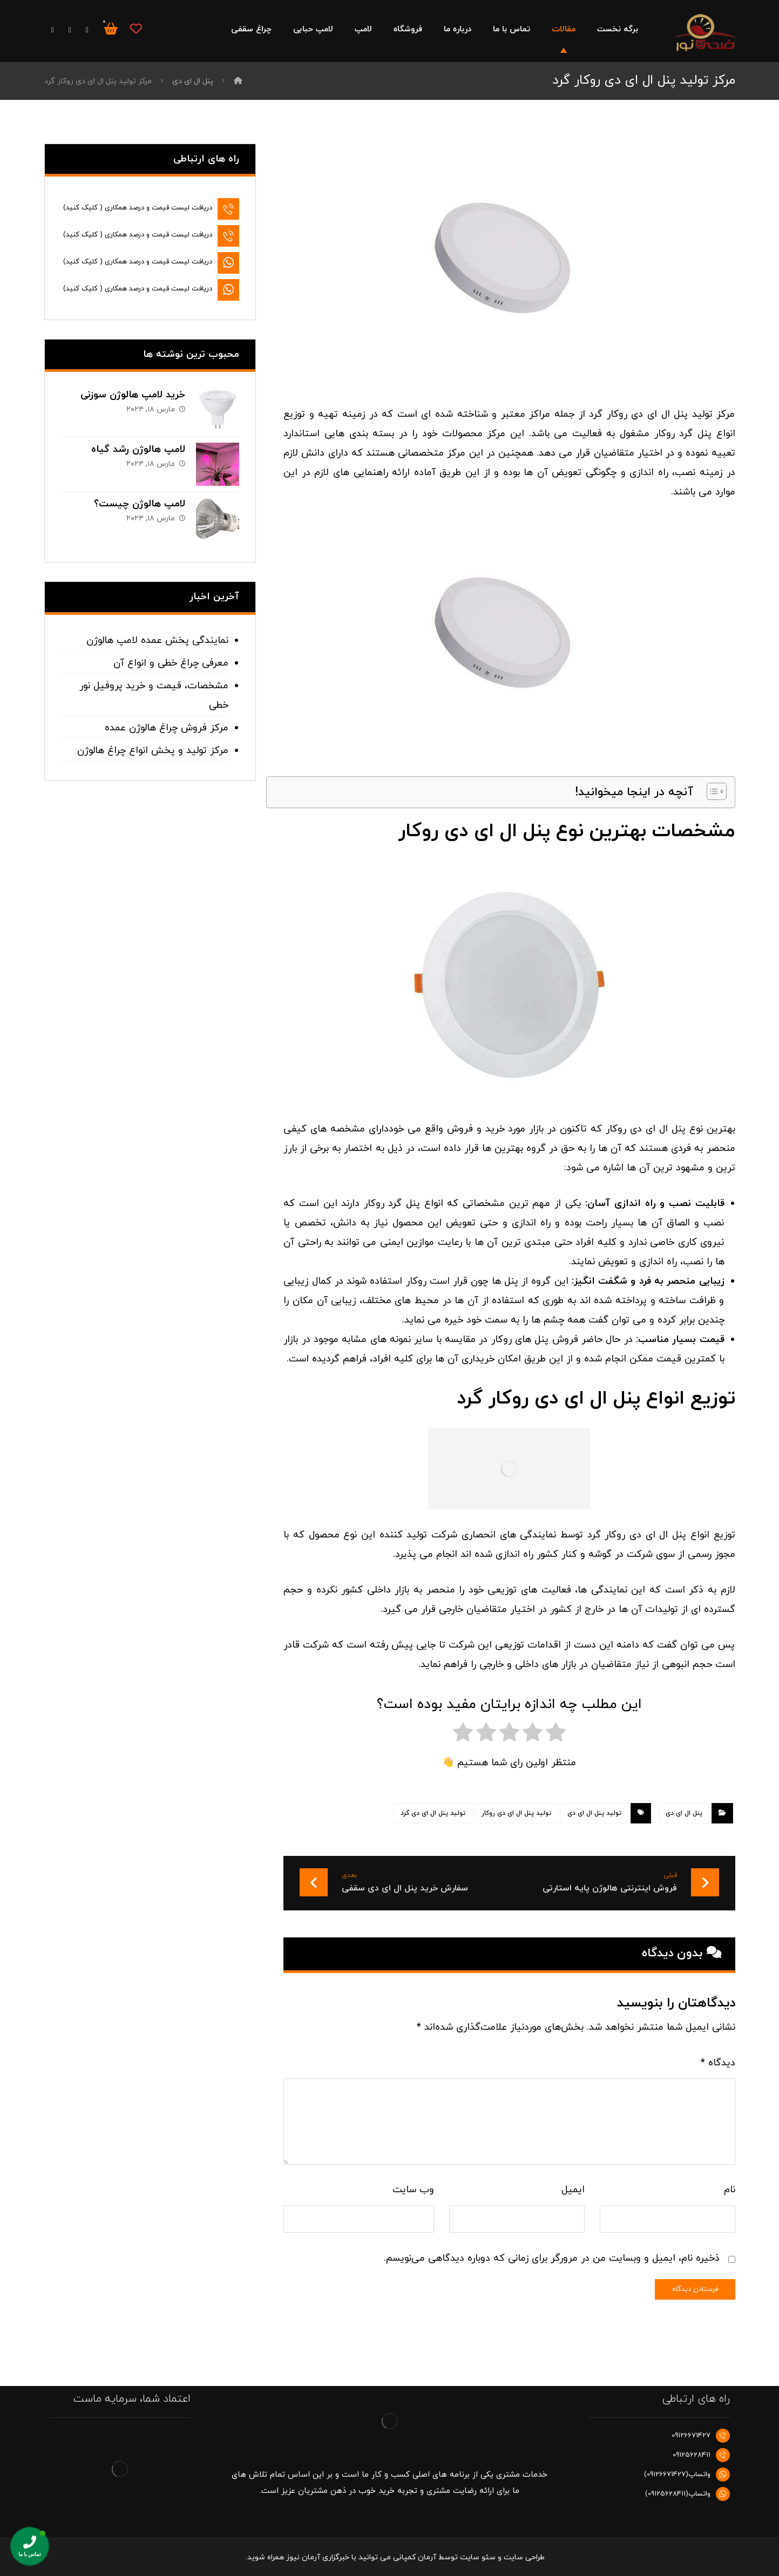  I want to click on [Toggle Table of Content], so click(711, 791).